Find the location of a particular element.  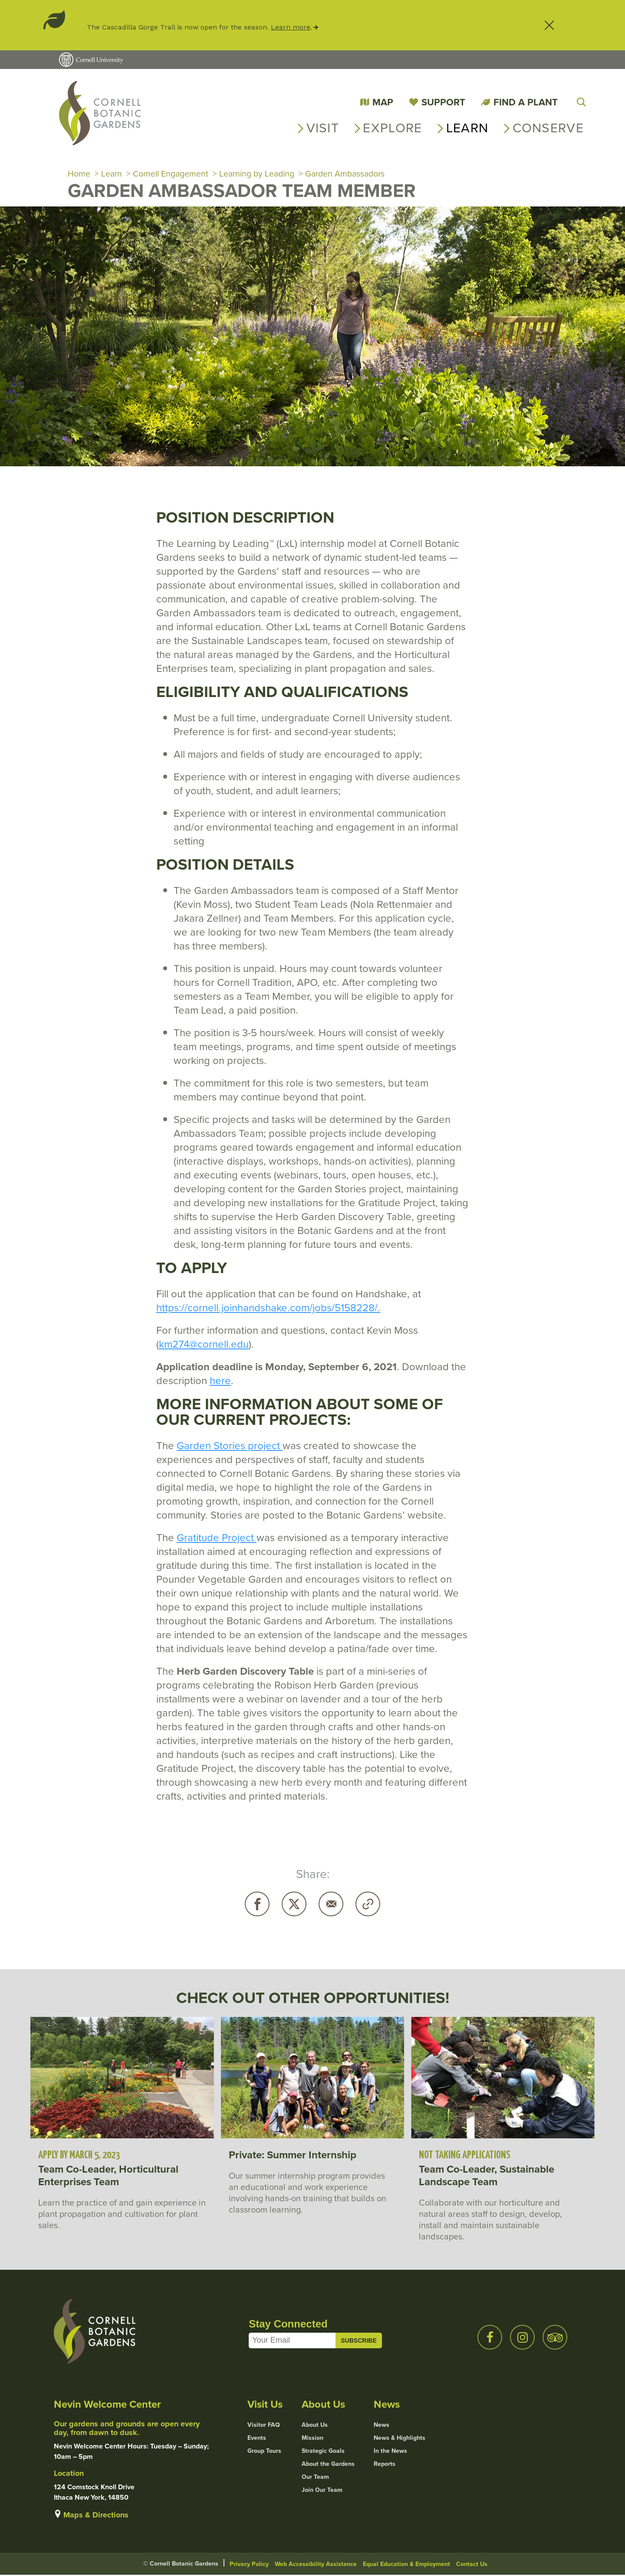

Join Our Team is located at coordinates (322, 2491).